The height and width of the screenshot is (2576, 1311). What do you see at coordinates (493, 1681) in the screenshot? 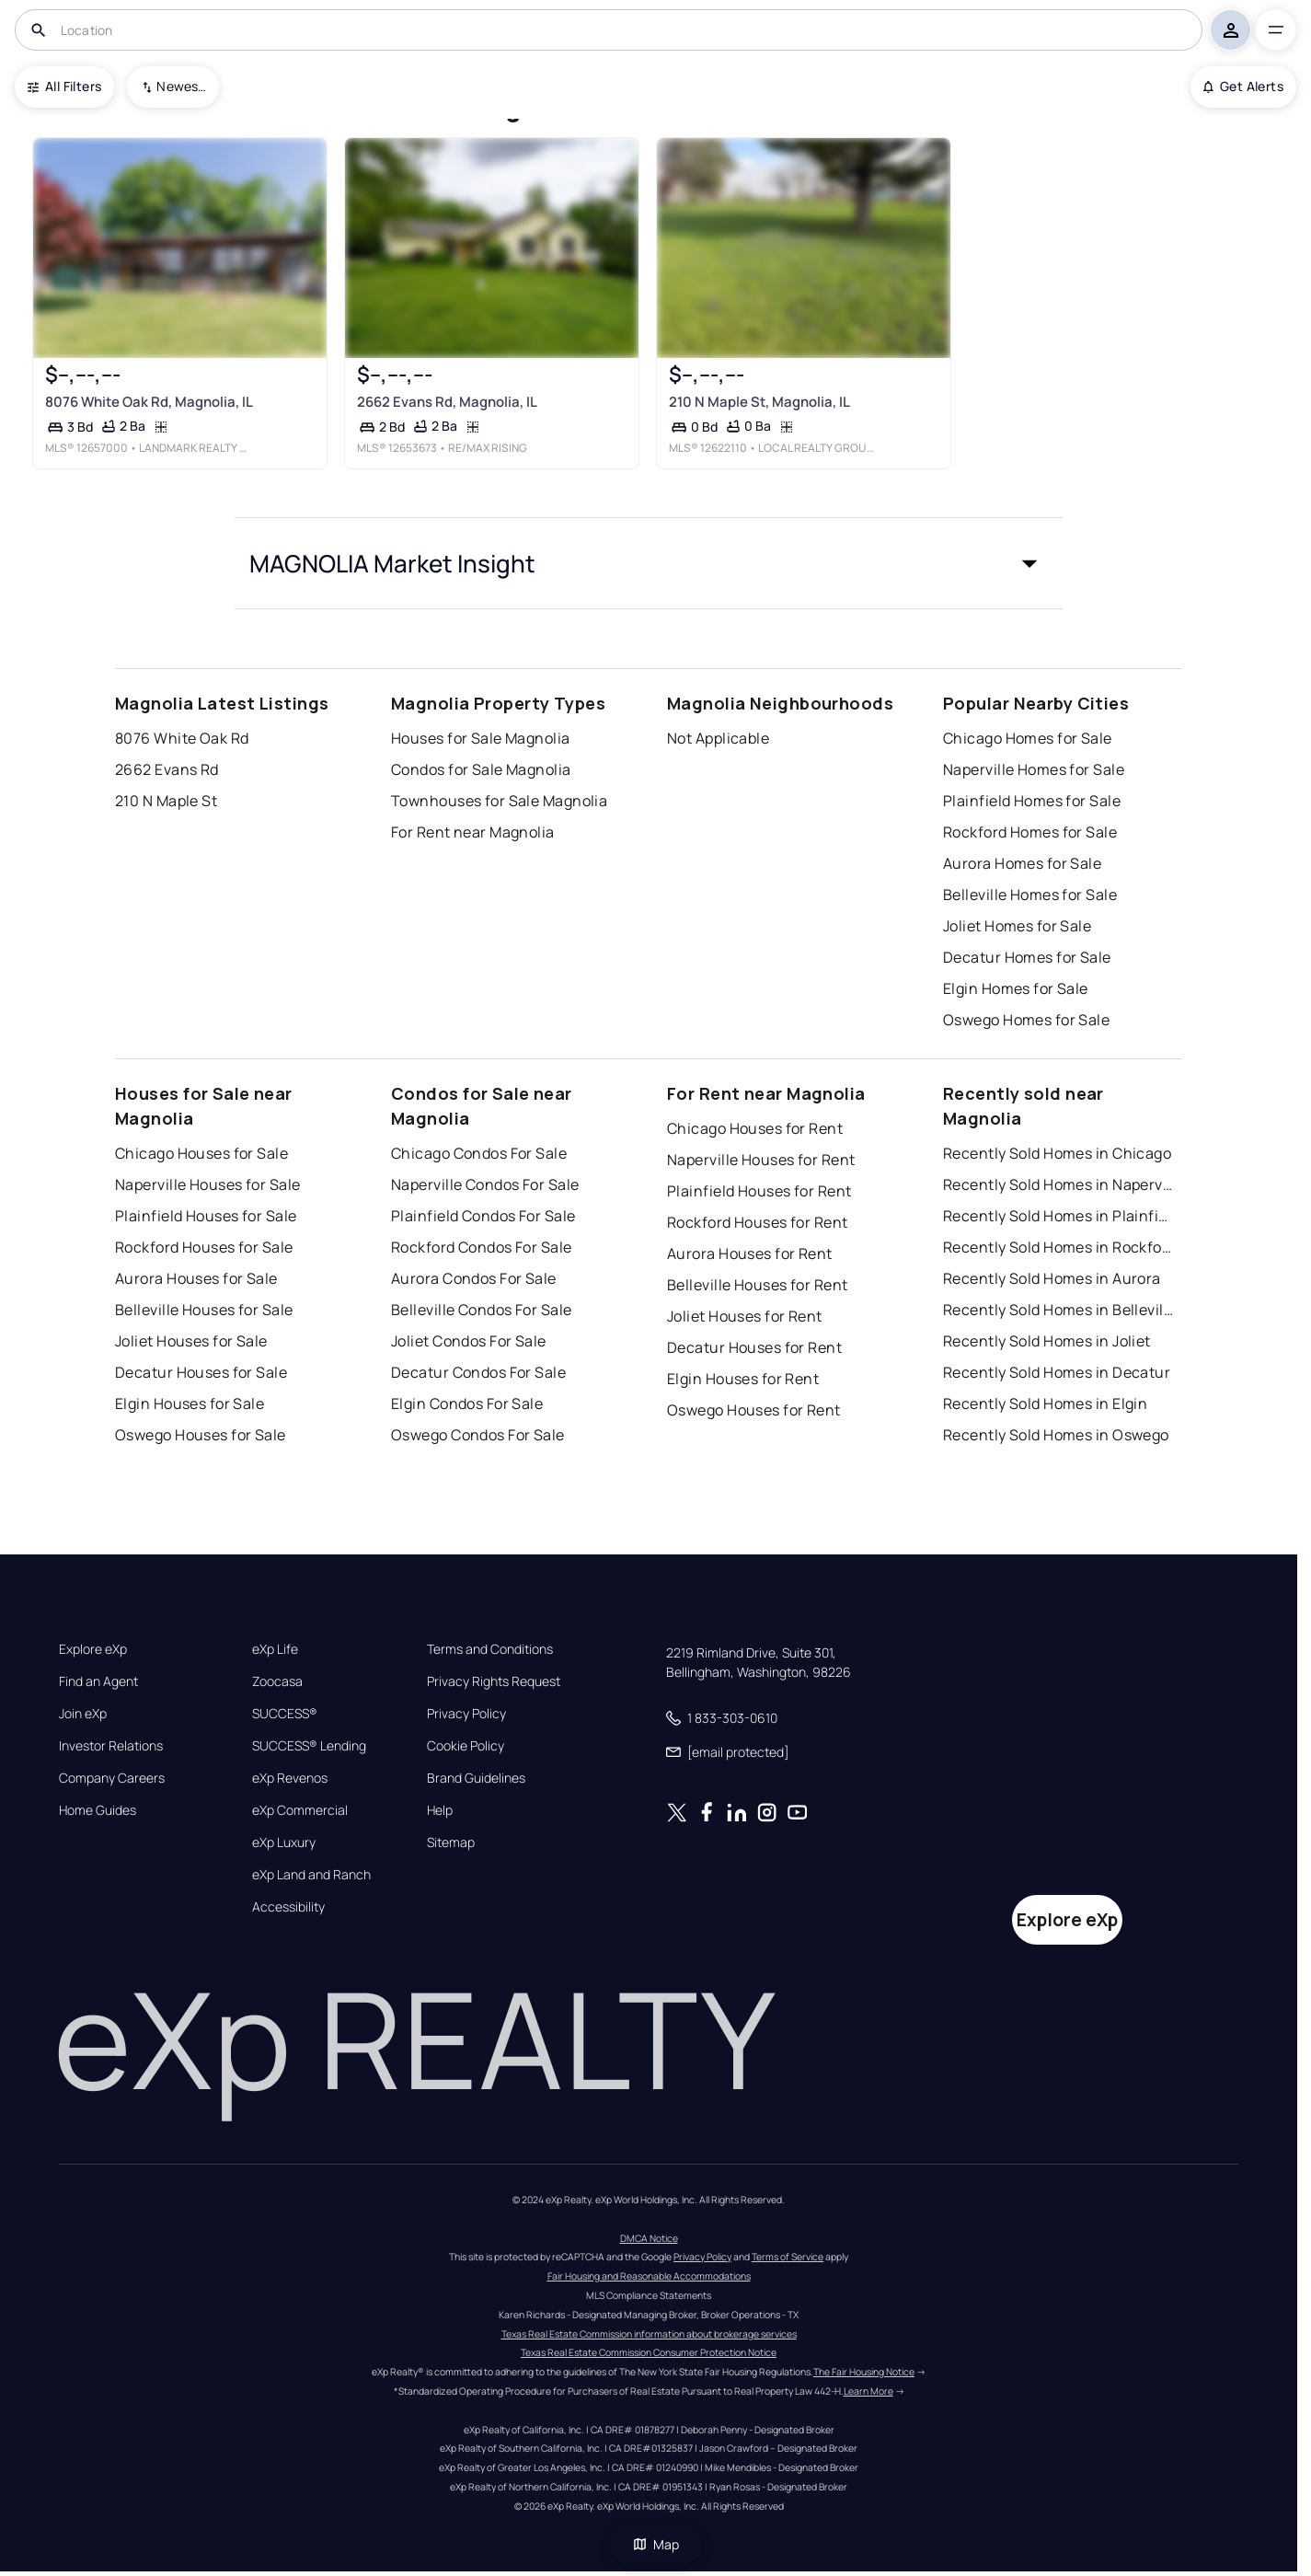
I see `Privacy Rights Request` at bounding box center [493, 1681].